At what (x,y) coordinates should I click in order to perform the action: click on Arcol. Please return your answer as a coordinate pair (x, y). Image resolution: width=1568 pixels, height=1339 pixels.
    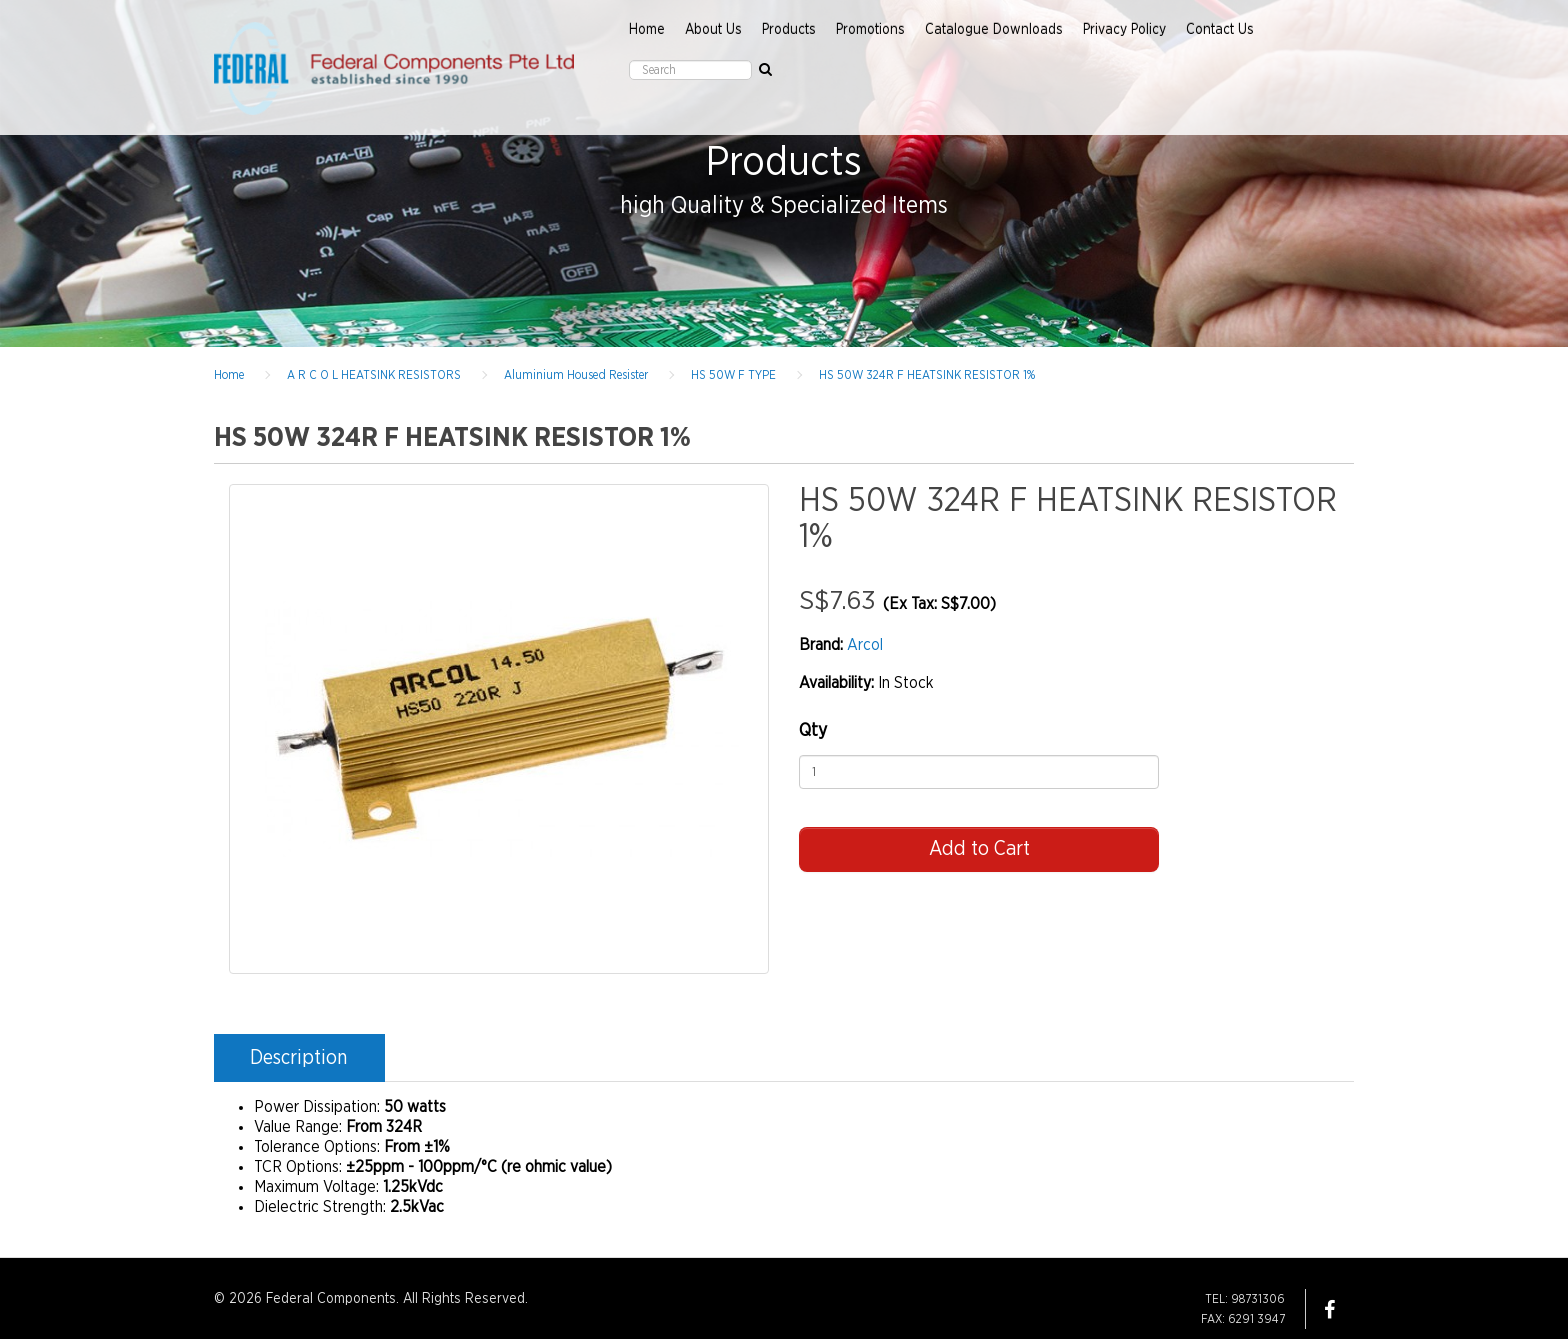
    Looking at the image, I should click on (865, 645).